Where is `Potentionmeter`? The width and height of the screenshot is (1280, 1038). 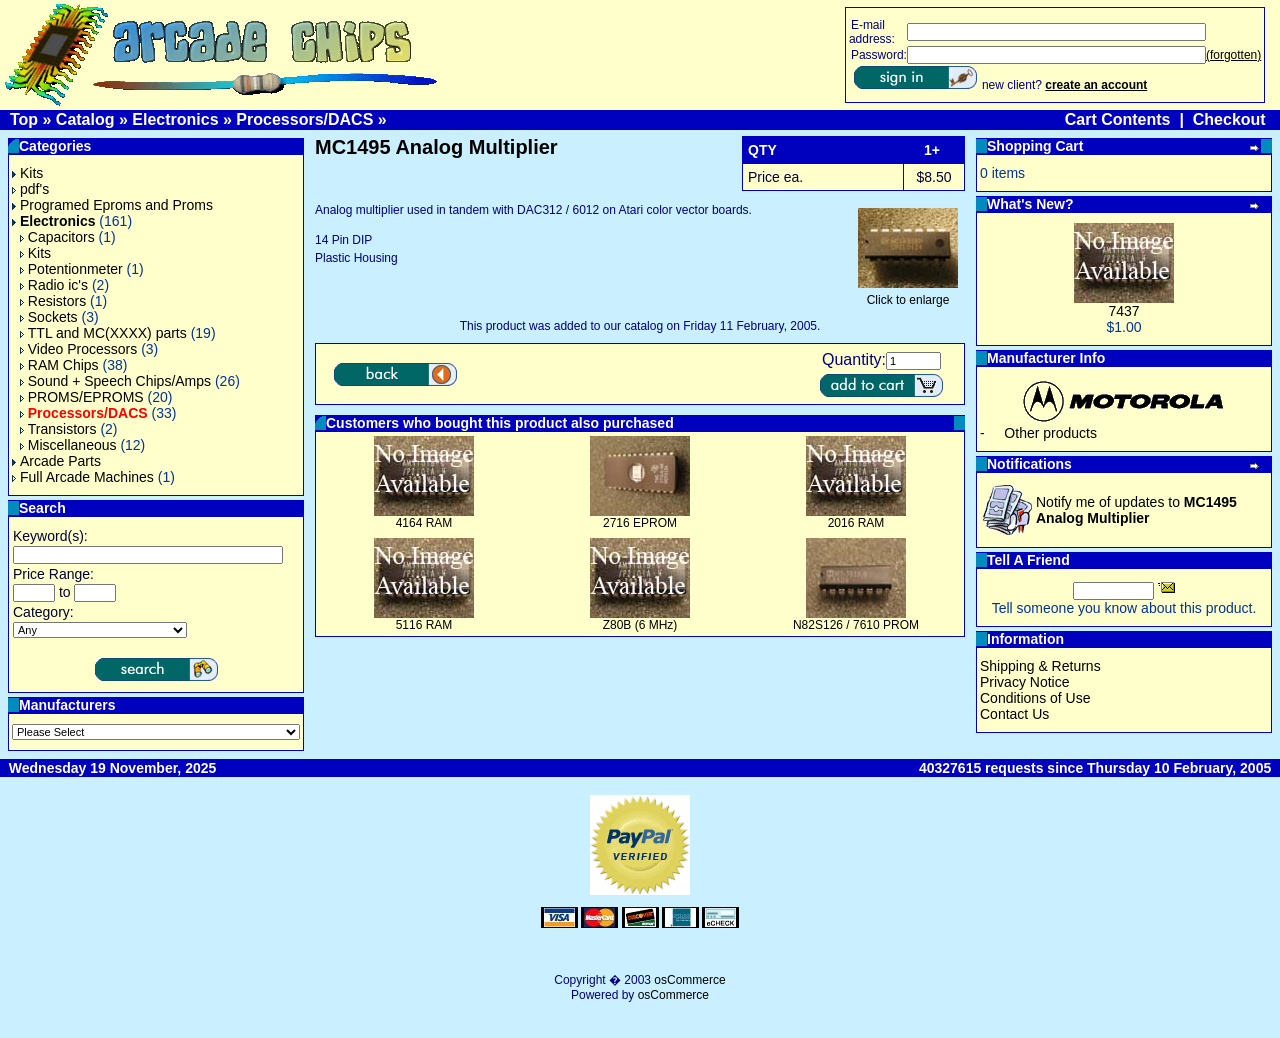 Potentionmeter is located at coordinates (71, 269).